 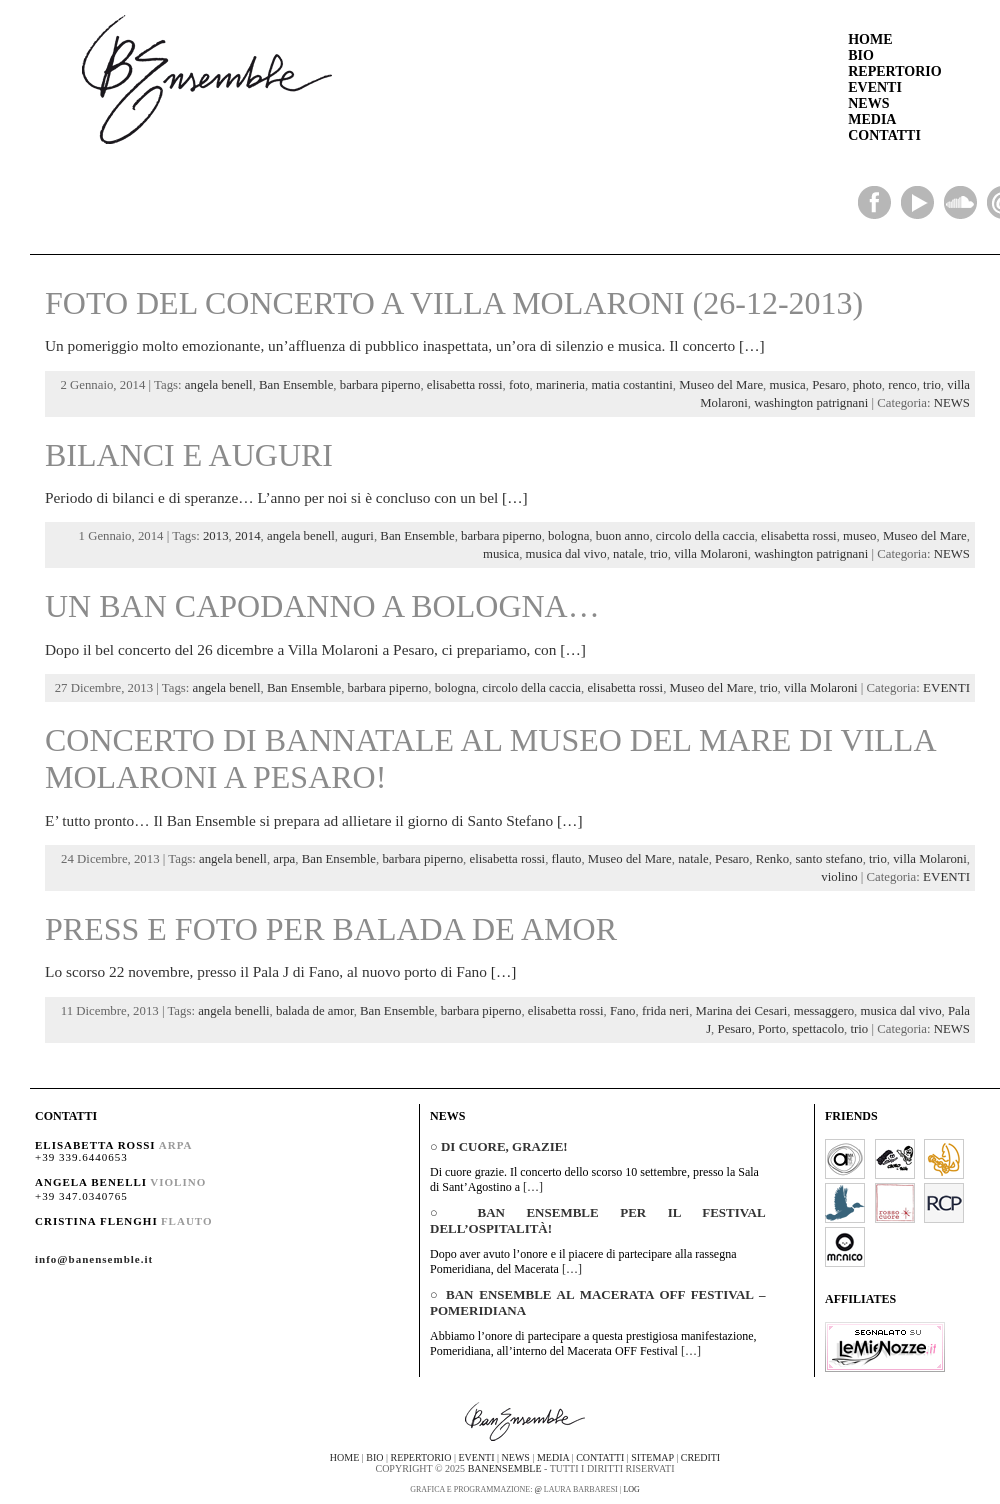 I want to click on bio, so click(x=374, y=1457).